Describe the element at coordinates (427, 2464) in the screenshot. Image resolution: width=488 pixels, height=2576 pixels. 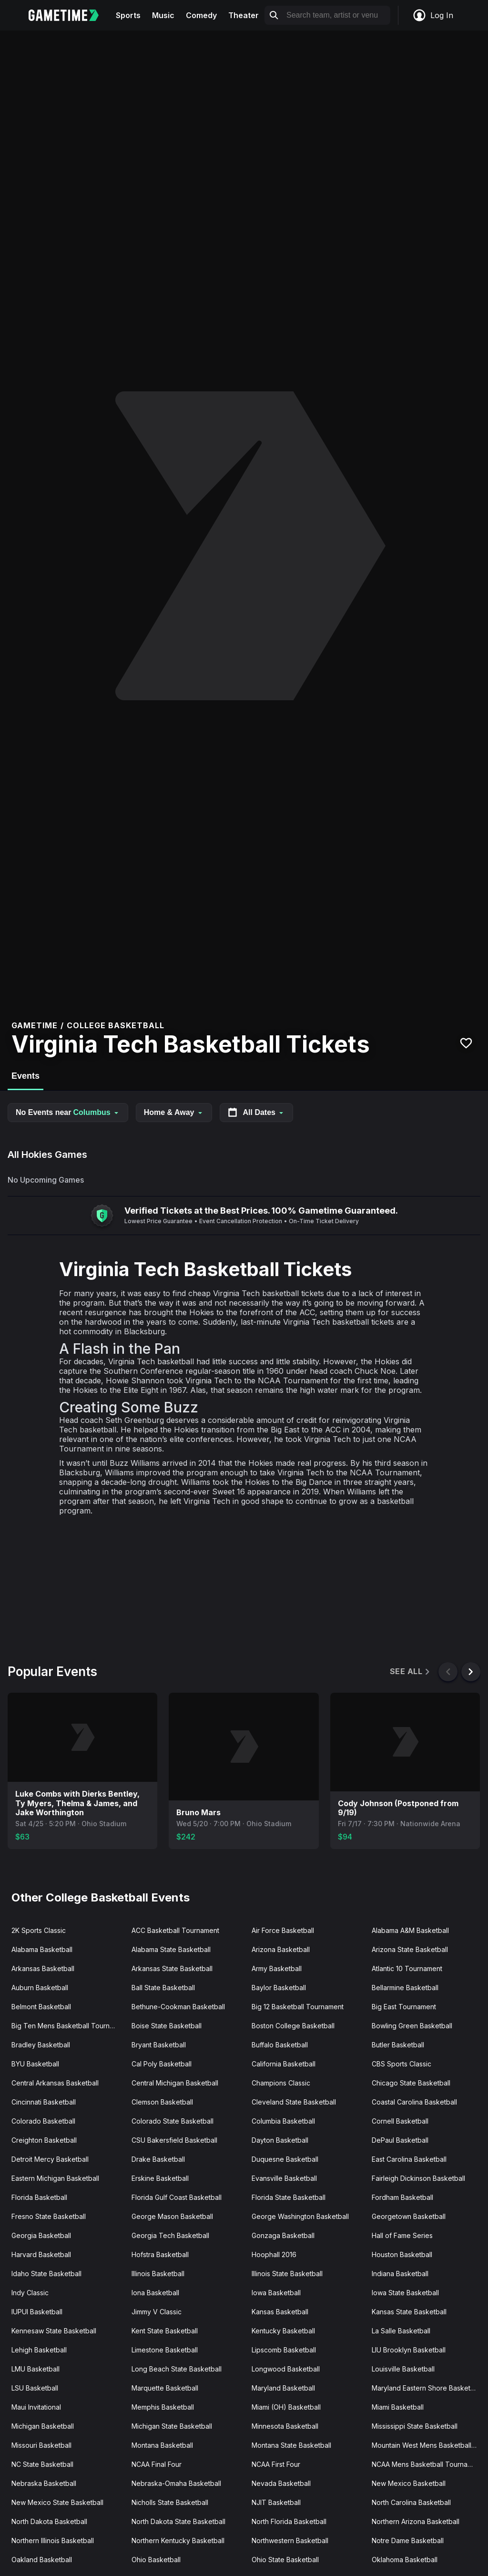
I see `NCAA Mens Basketball Tournament` at that location.